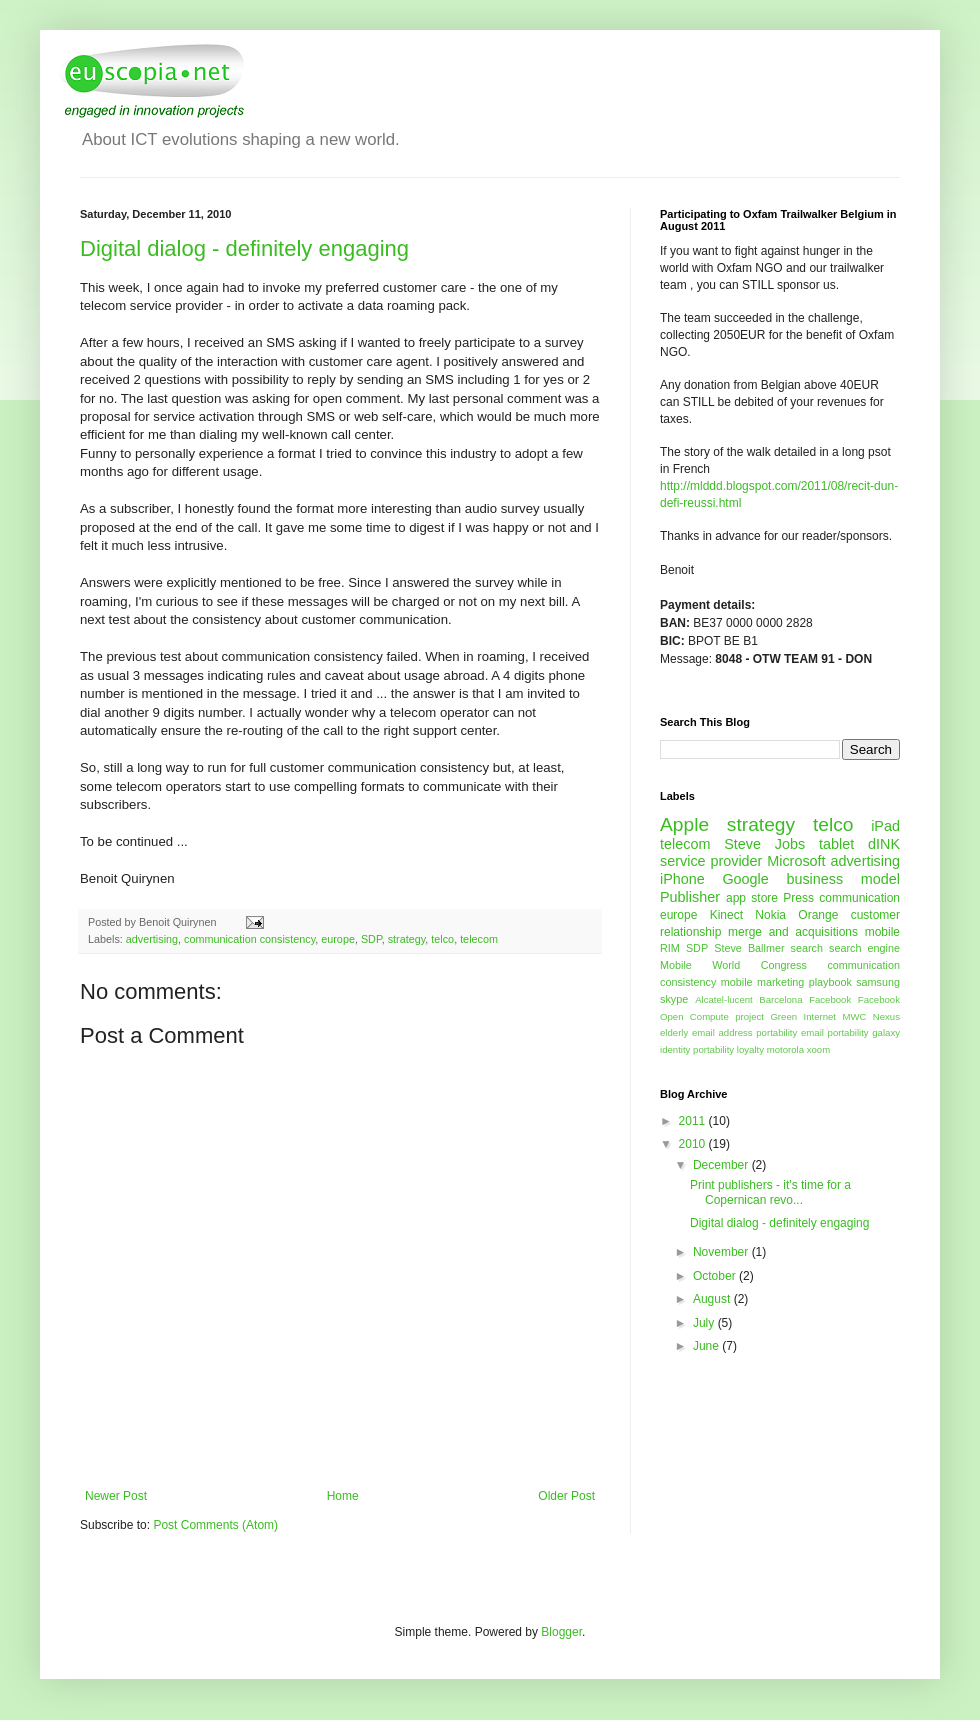 The width and height of the screenshot is (980, 1720). What do you see at coordinates (843, 879) in the screenshot?
I see `business model` at bounding box center [843, 879].